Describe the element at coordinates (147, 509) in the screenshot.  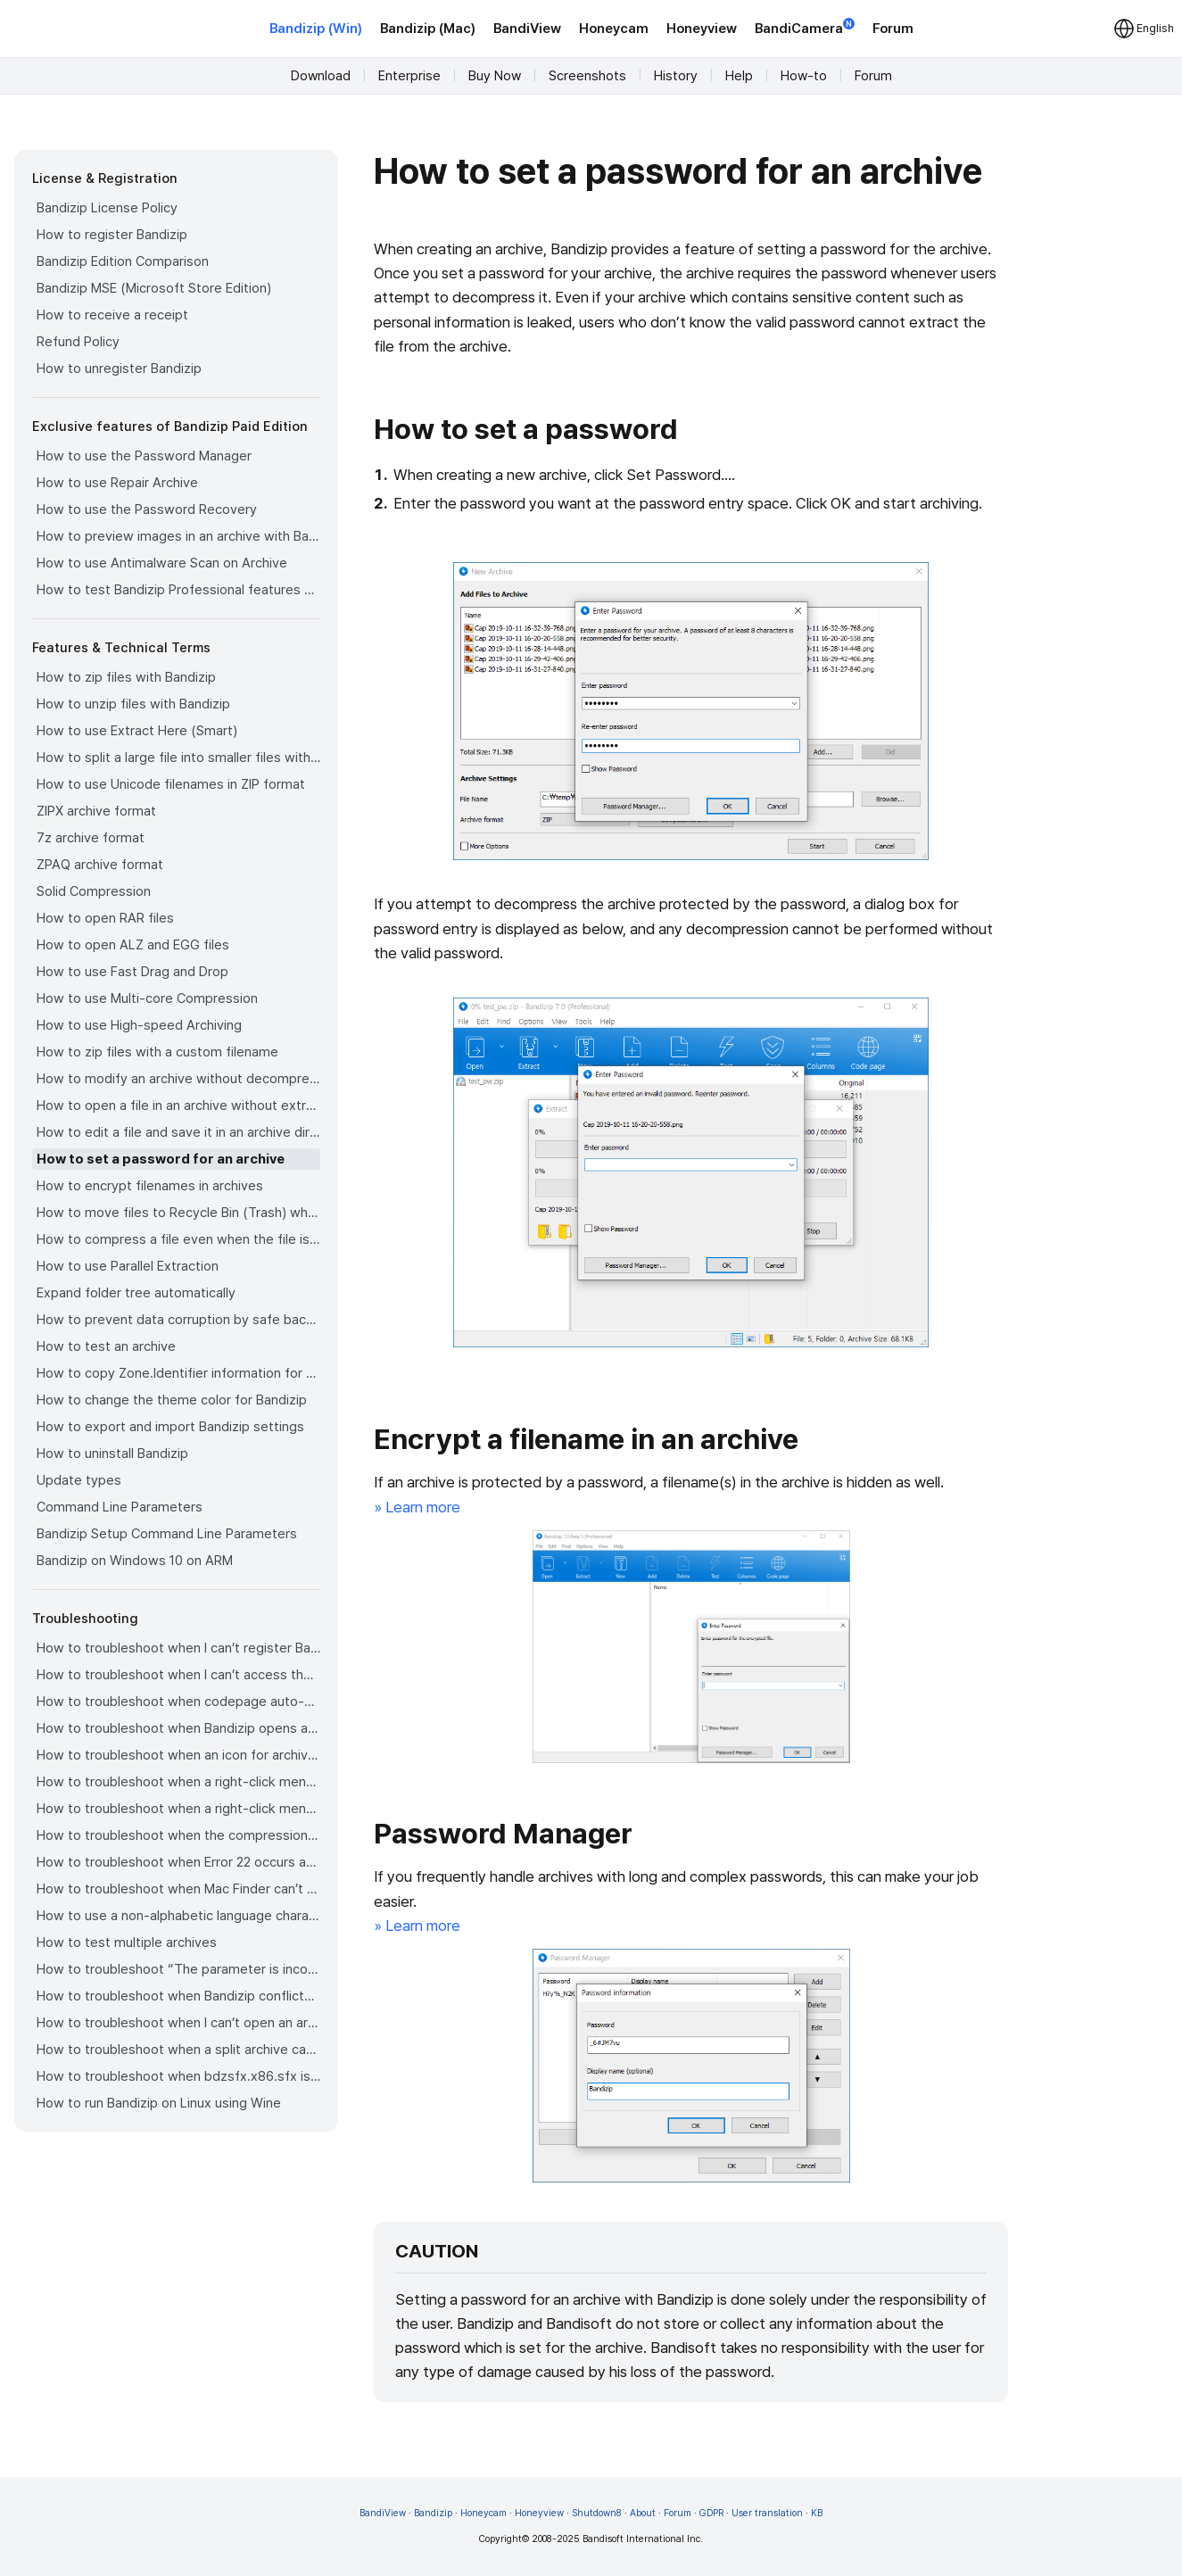
I see `How to use the Password Recovery` at that location.